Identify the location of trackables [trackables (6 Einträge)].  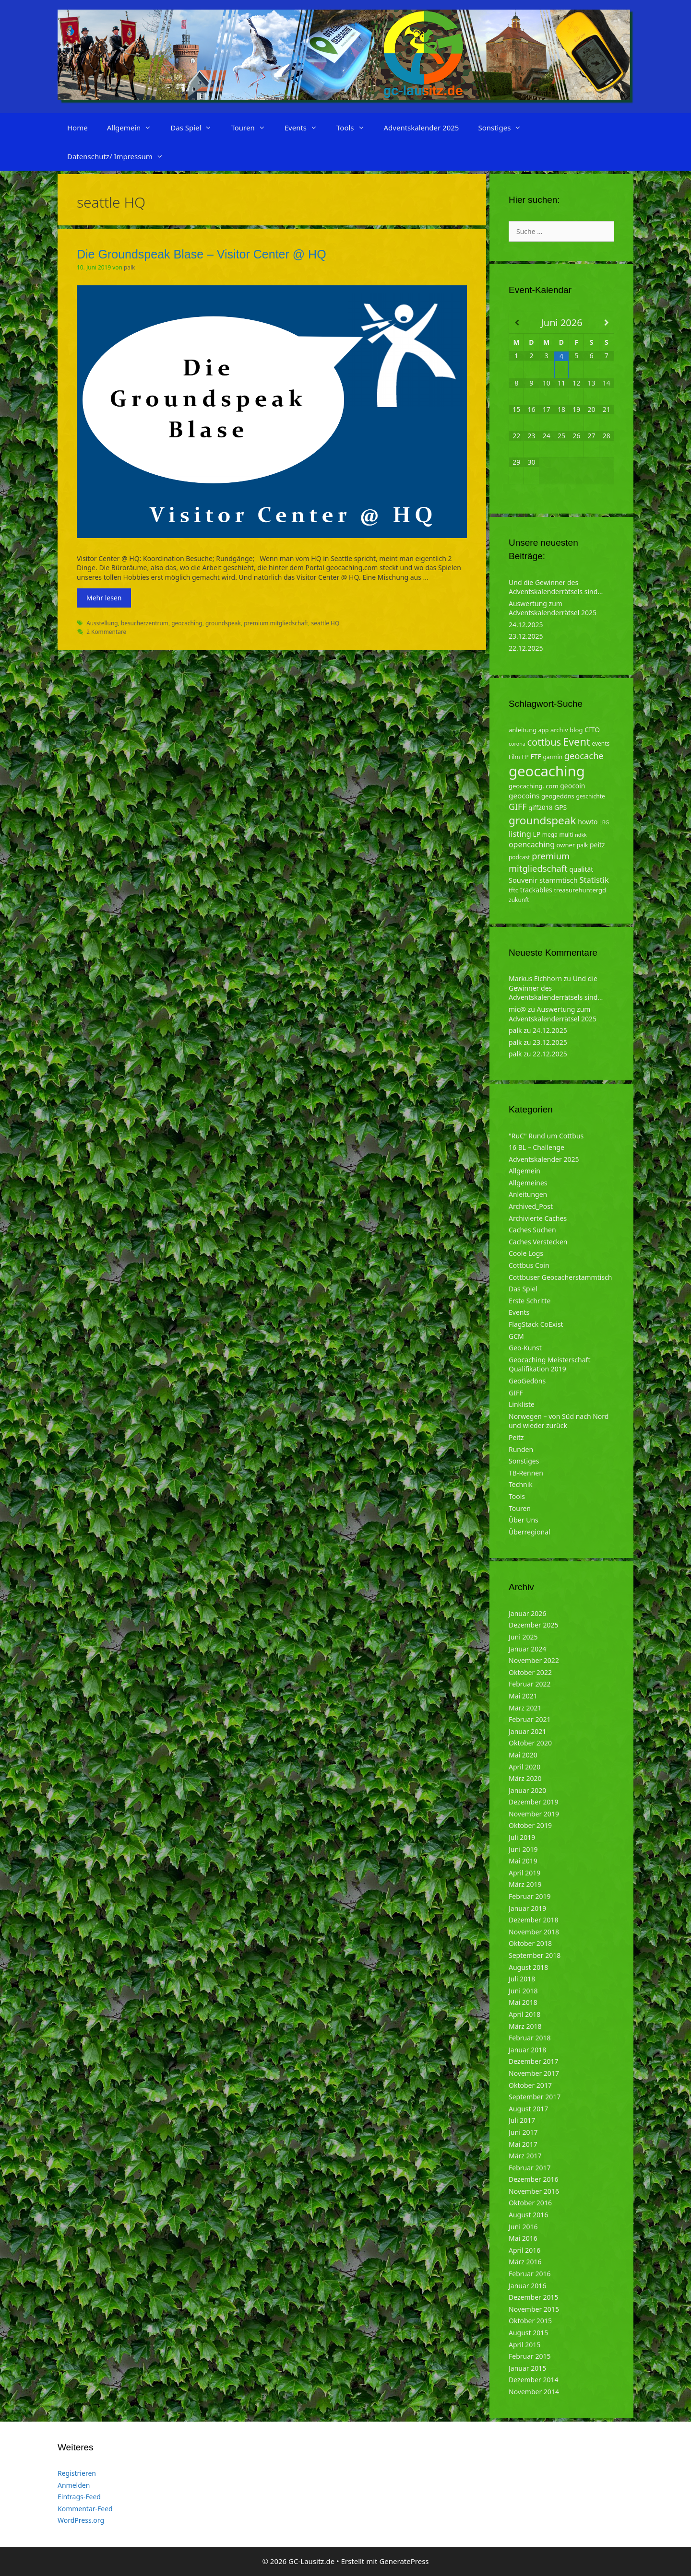
(536, 889).